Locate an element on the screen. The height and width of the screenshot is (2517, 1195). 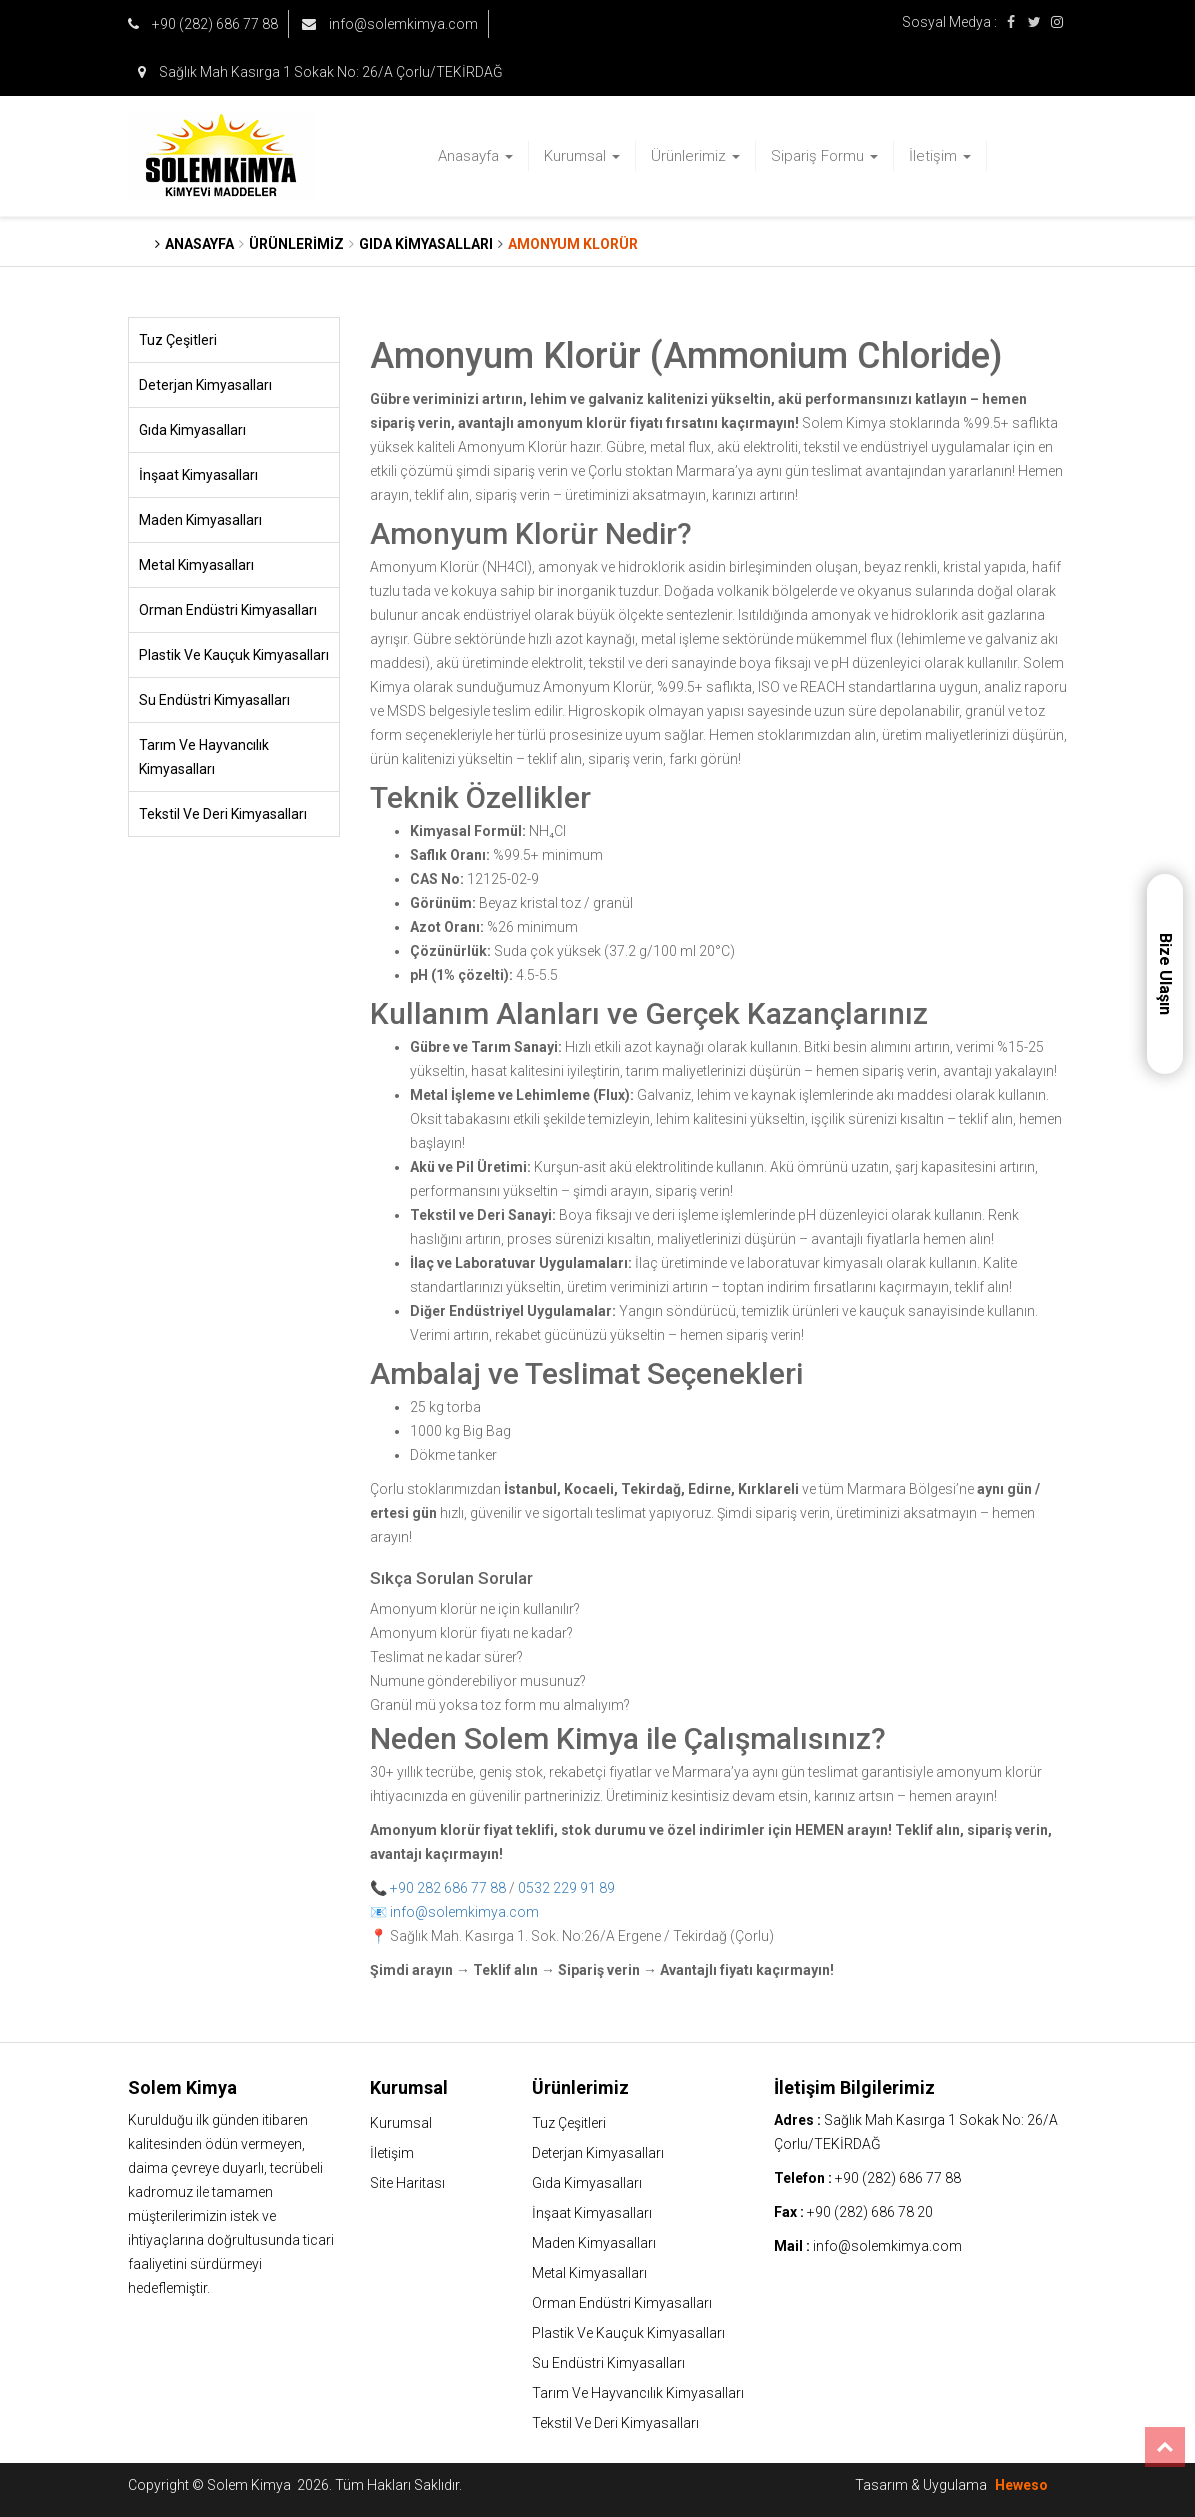
Kurumsal is located at coordinates (582, 156).